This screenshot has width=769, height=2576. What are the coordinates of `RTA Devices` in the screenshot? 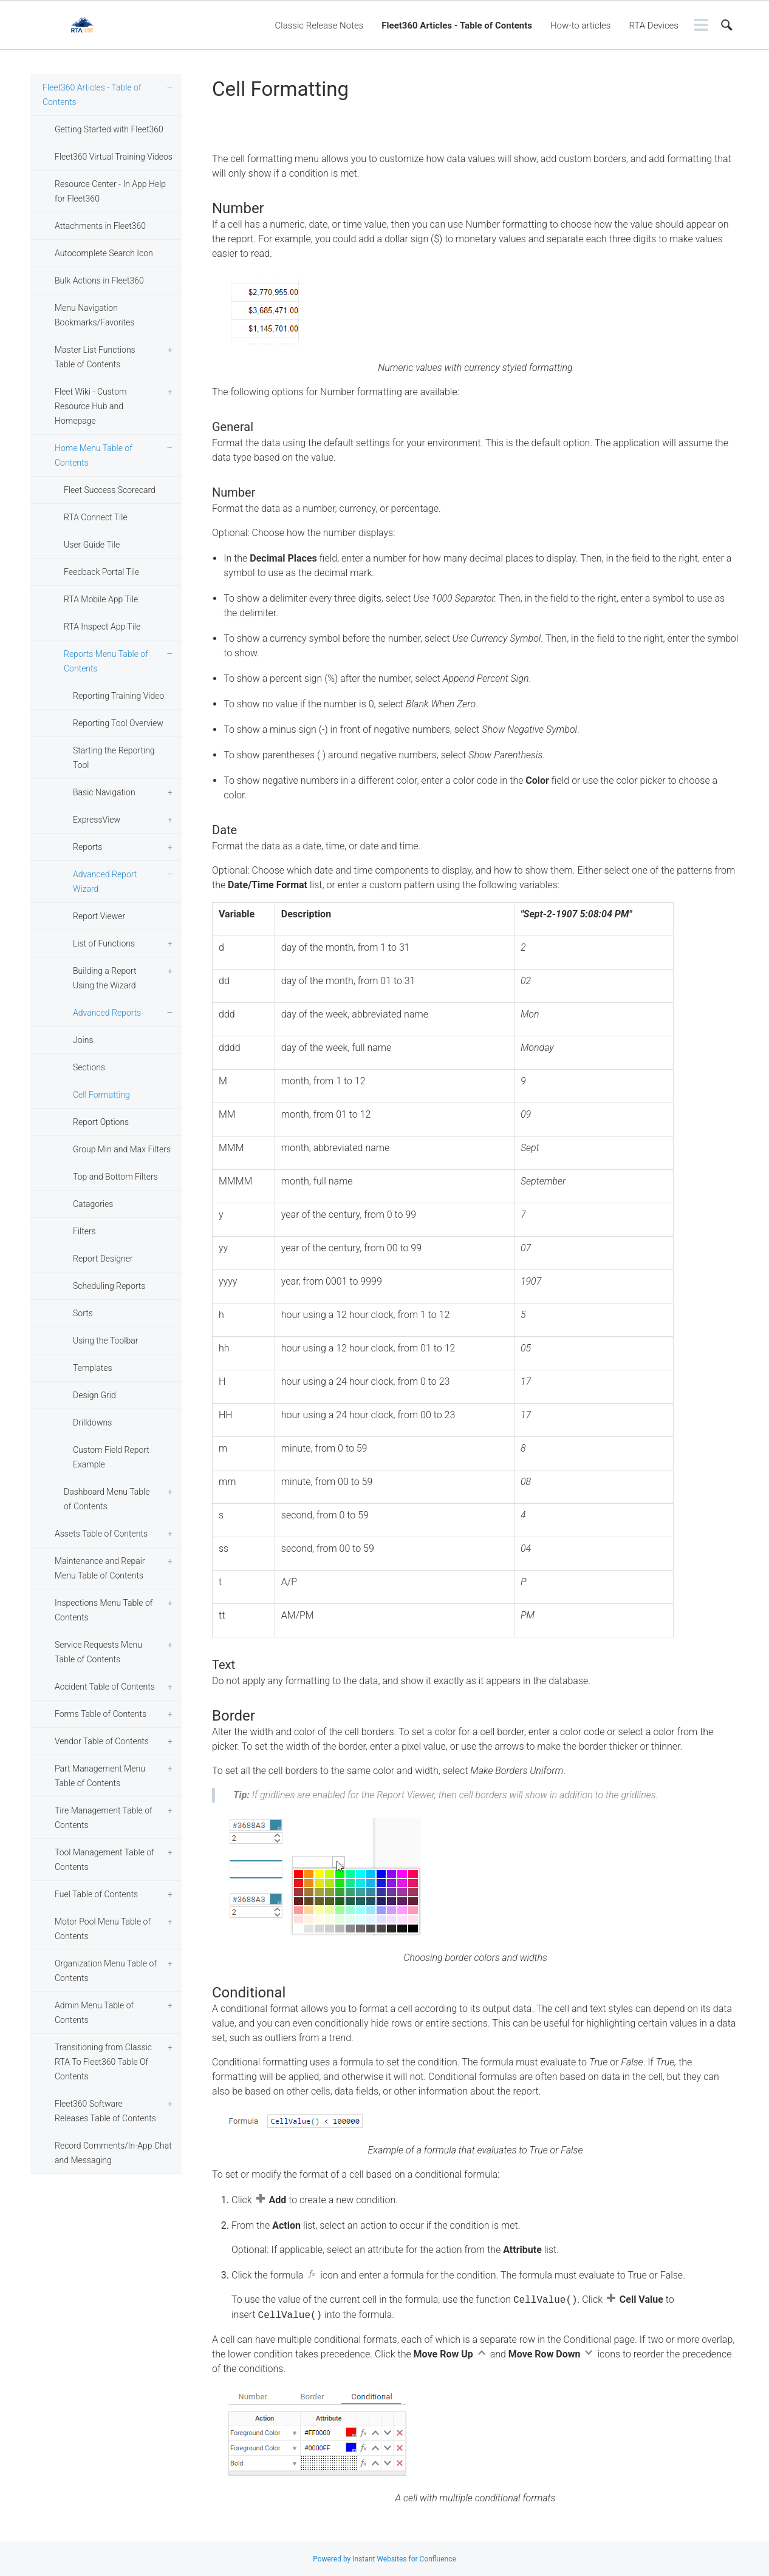 It's located at (653, 25).